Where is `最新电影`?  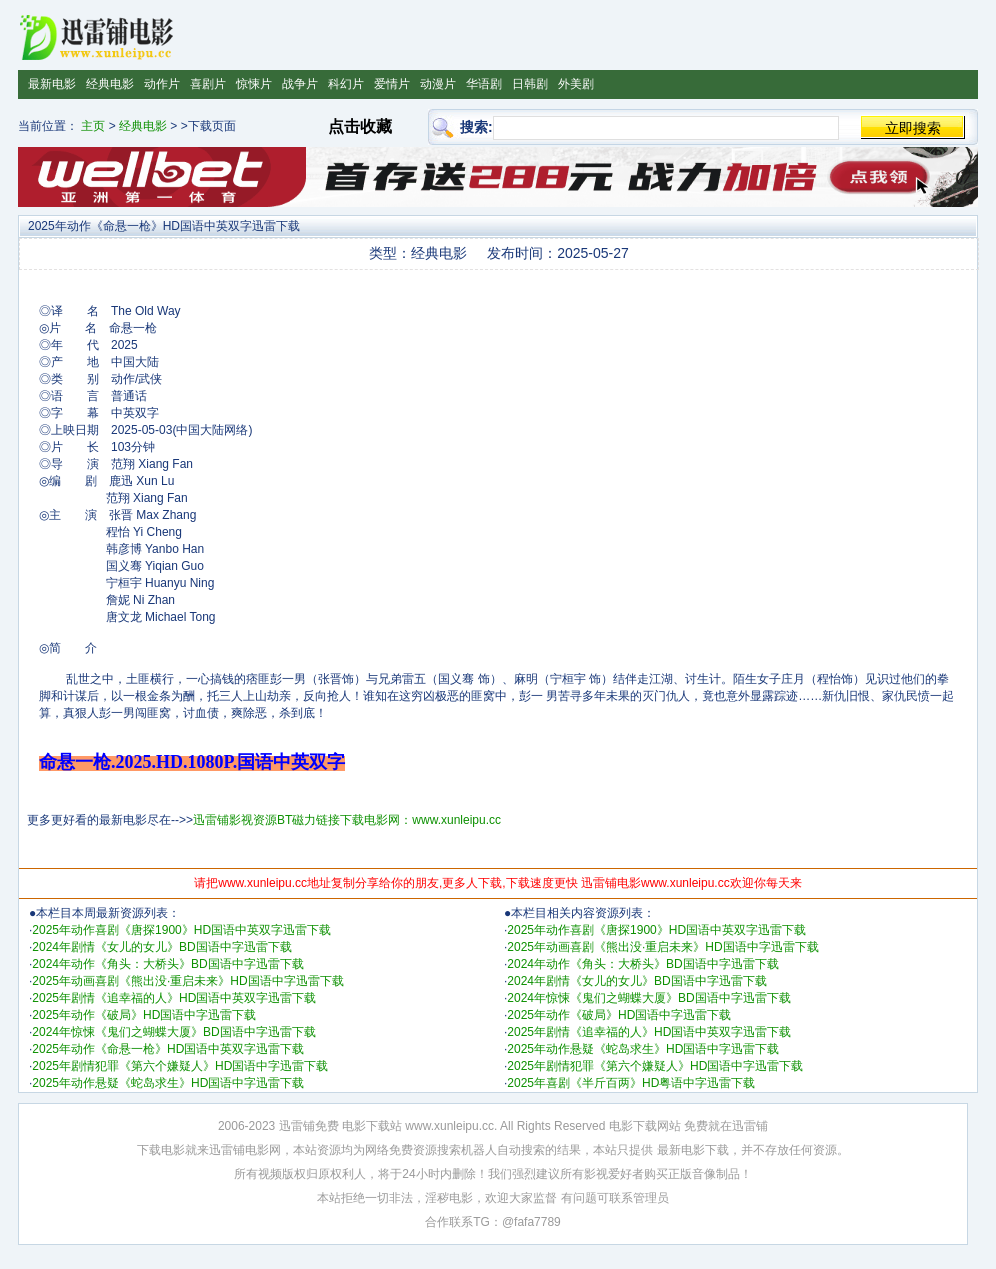 最新电影 is located at coordinates (52, 84).